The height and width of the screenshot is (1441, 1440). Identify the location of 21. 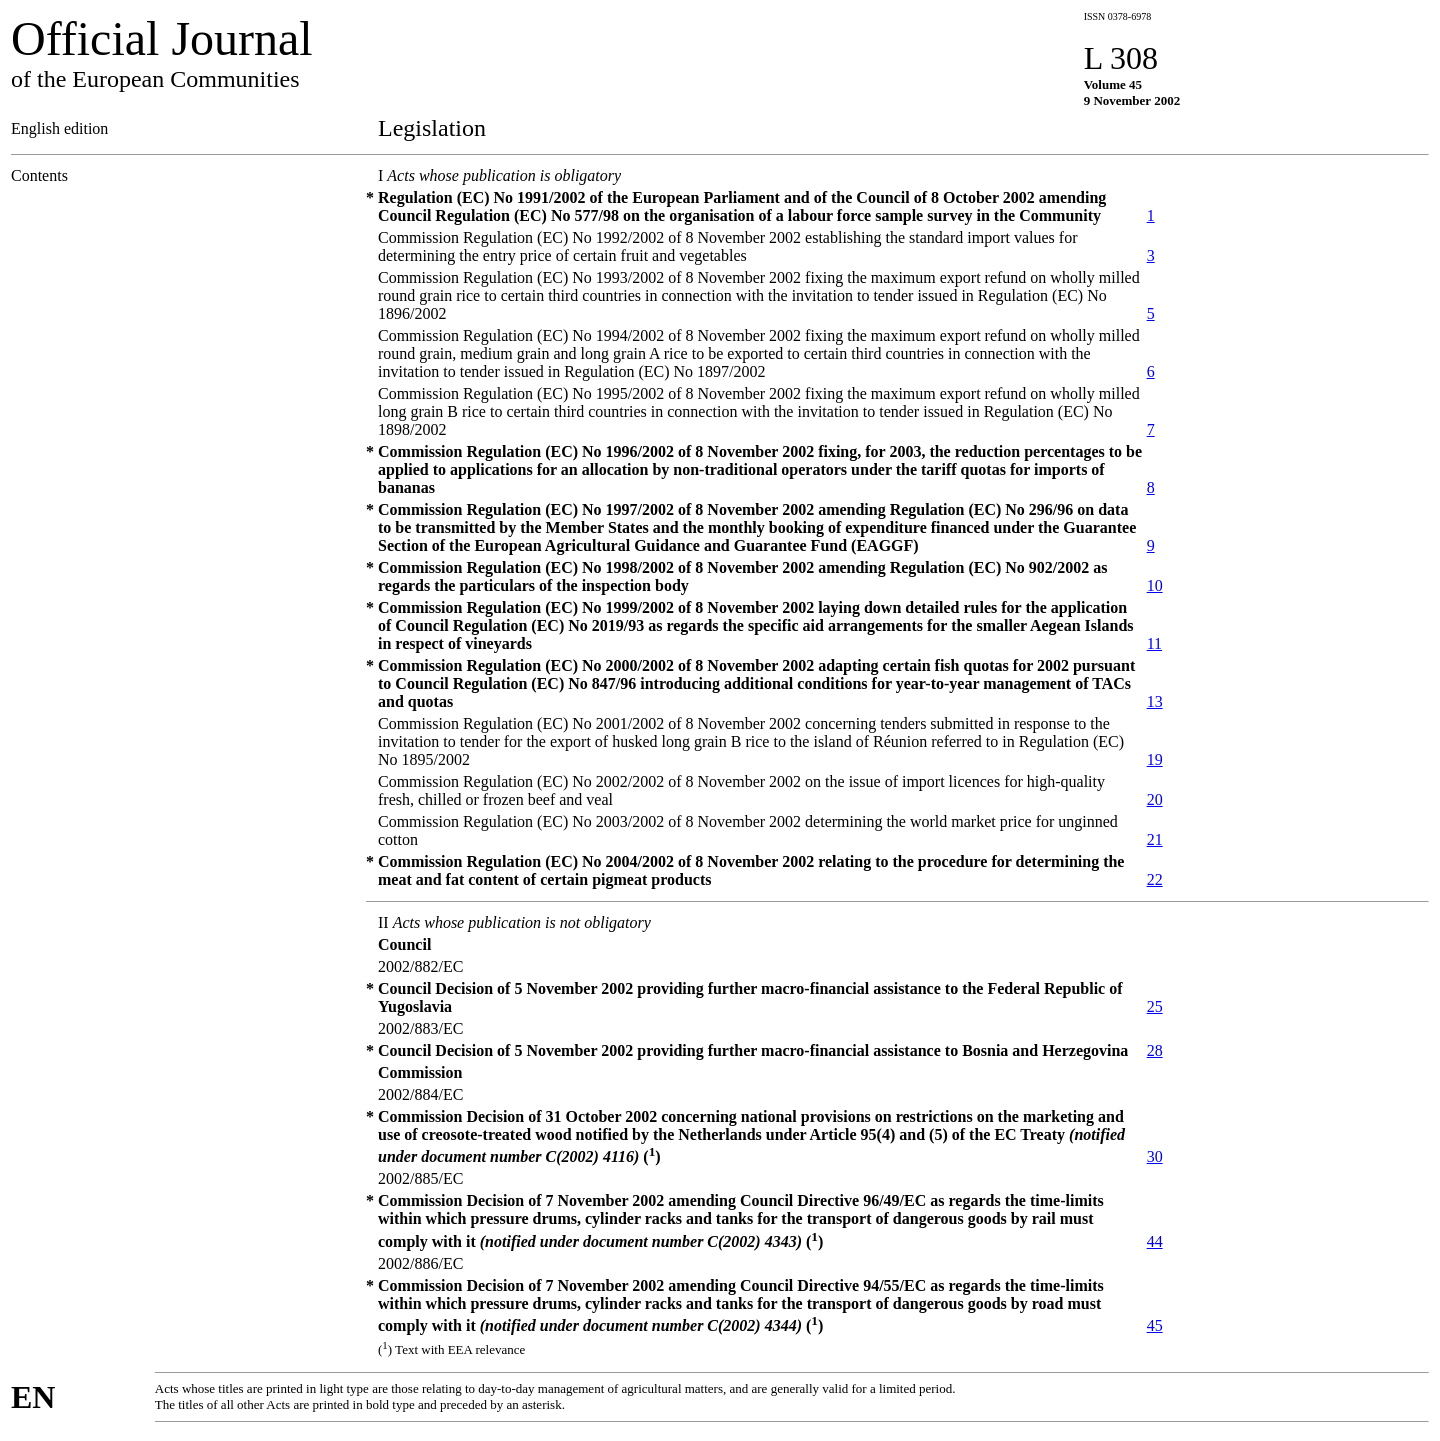
(1155, 839).